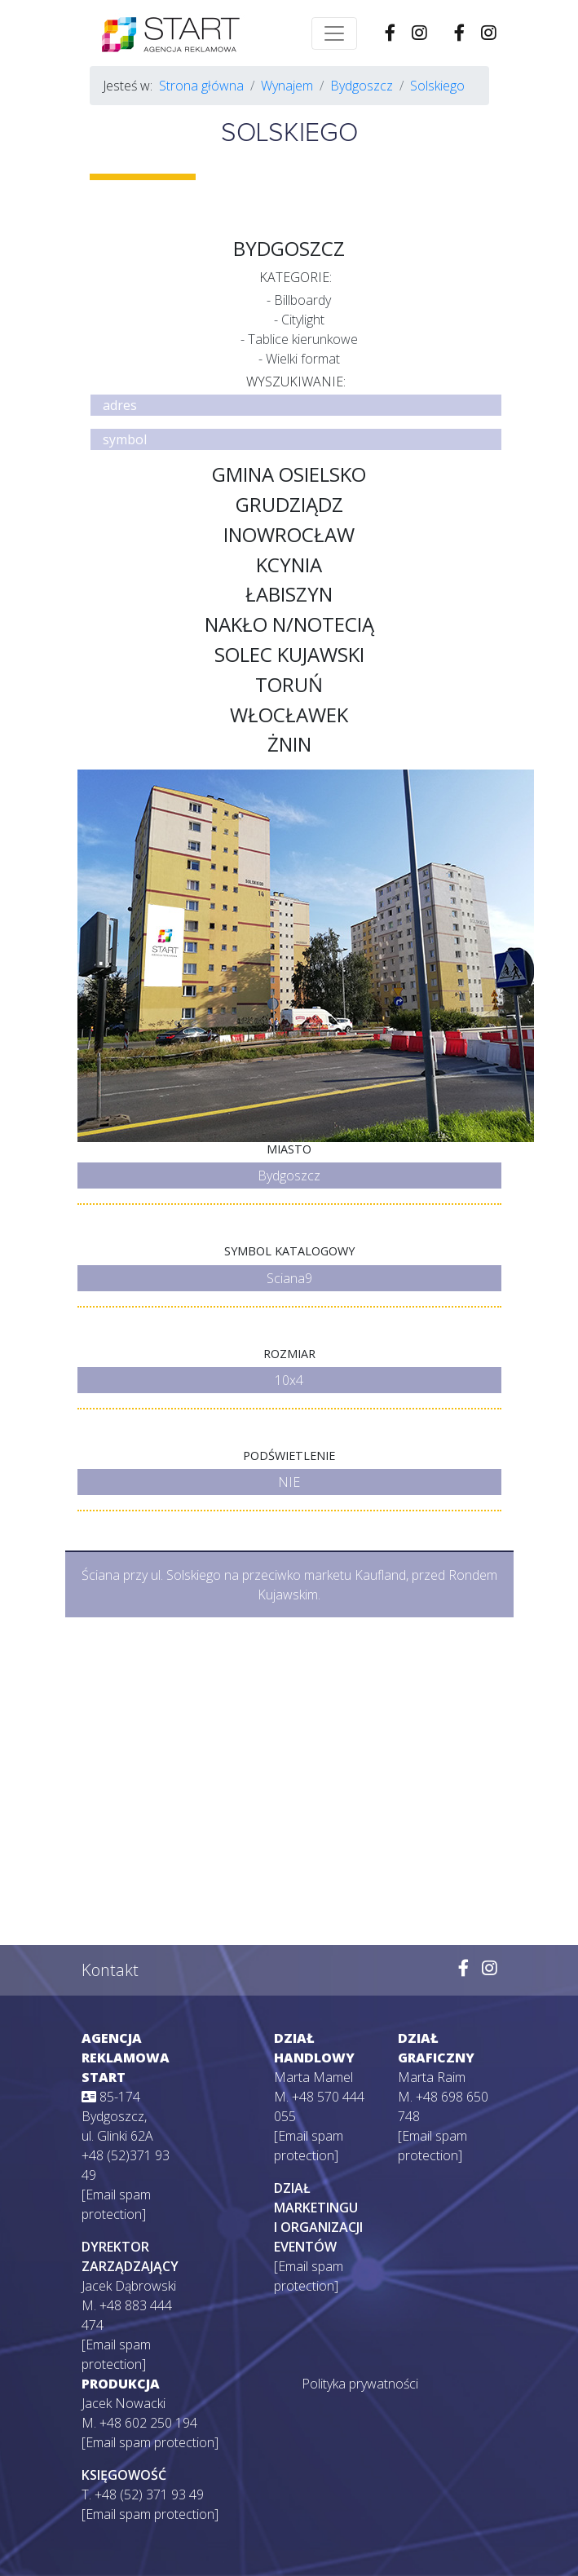  What do you see at coordinates (437, 86) in the screenshot?
I see `Solskiego` at bounding box center [437, 86].